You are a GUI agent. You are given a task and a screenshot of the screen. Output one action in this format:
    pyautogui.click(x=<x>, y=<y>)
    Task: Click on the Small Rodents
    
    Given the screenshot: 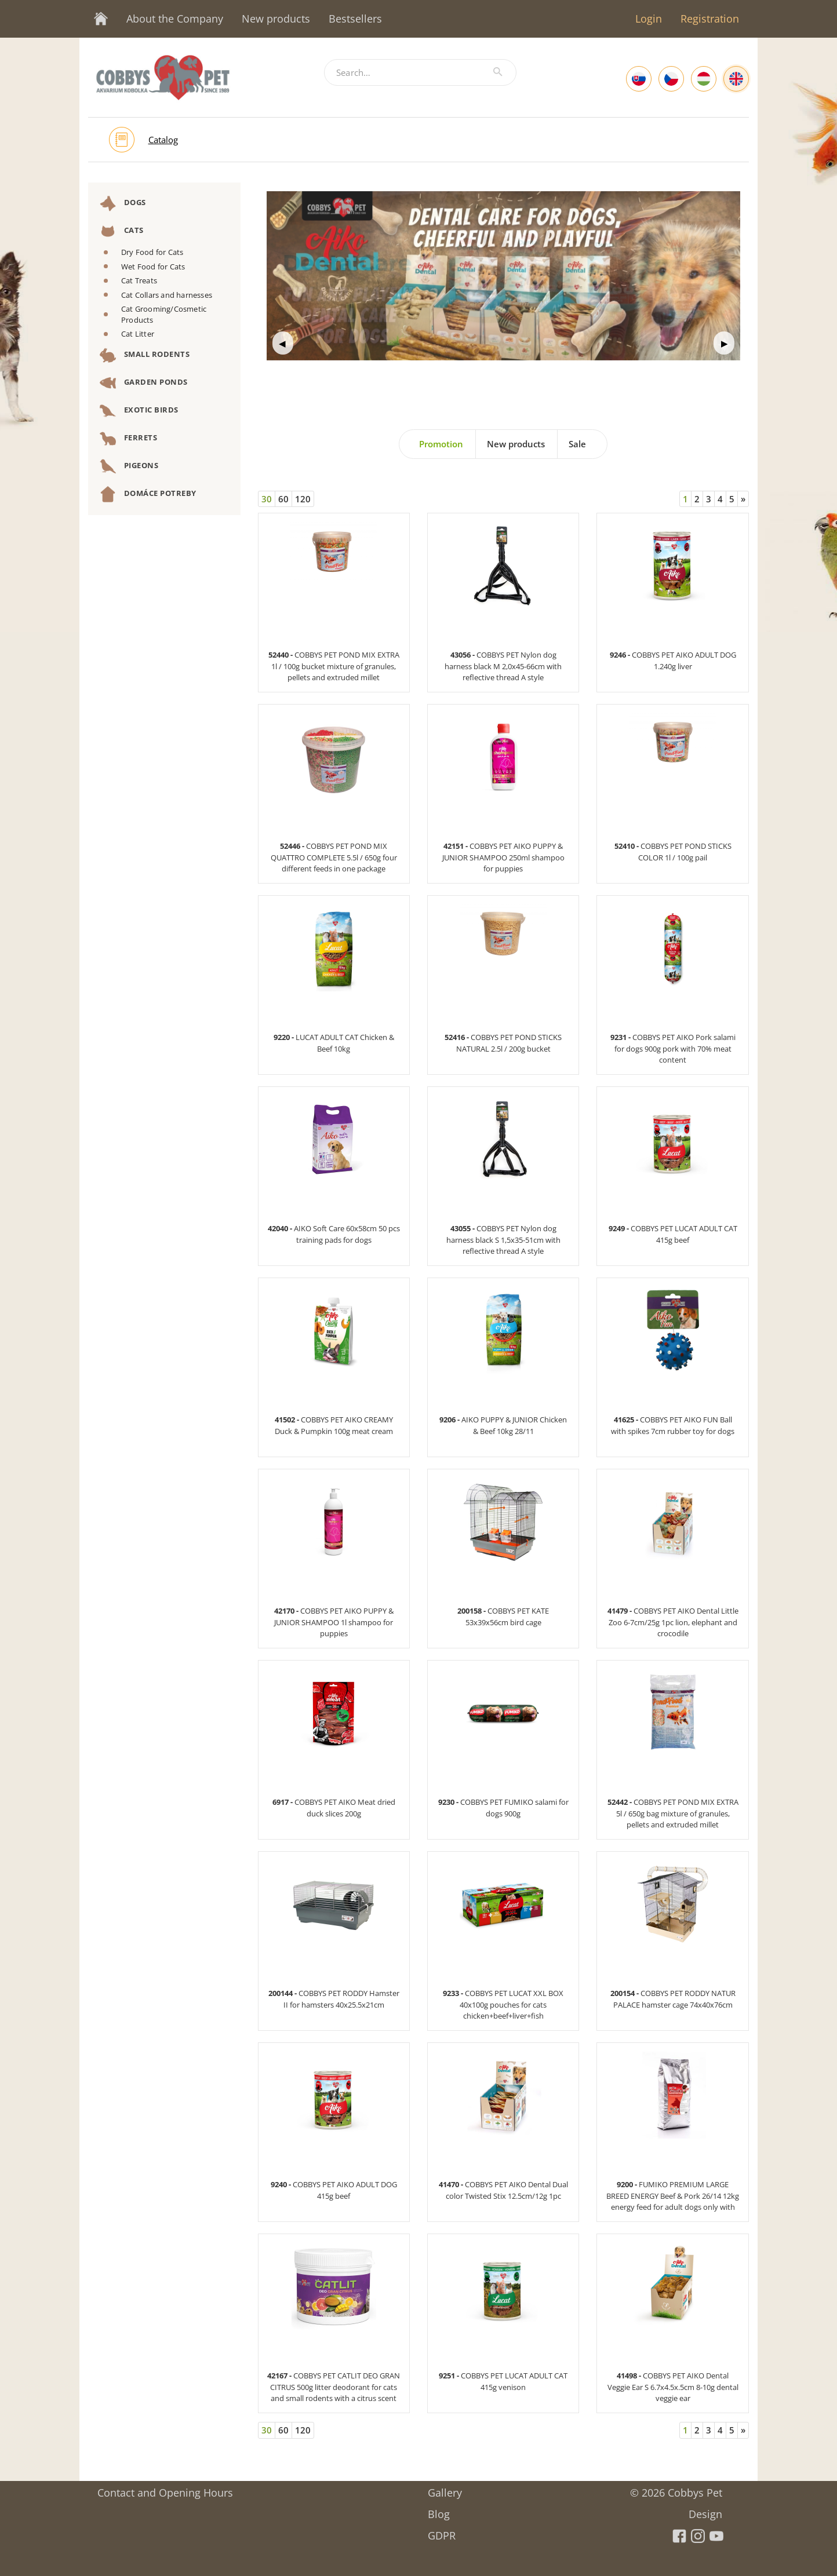 What is the action you would take?
    pyautogui.click(x=145, y=355)
    